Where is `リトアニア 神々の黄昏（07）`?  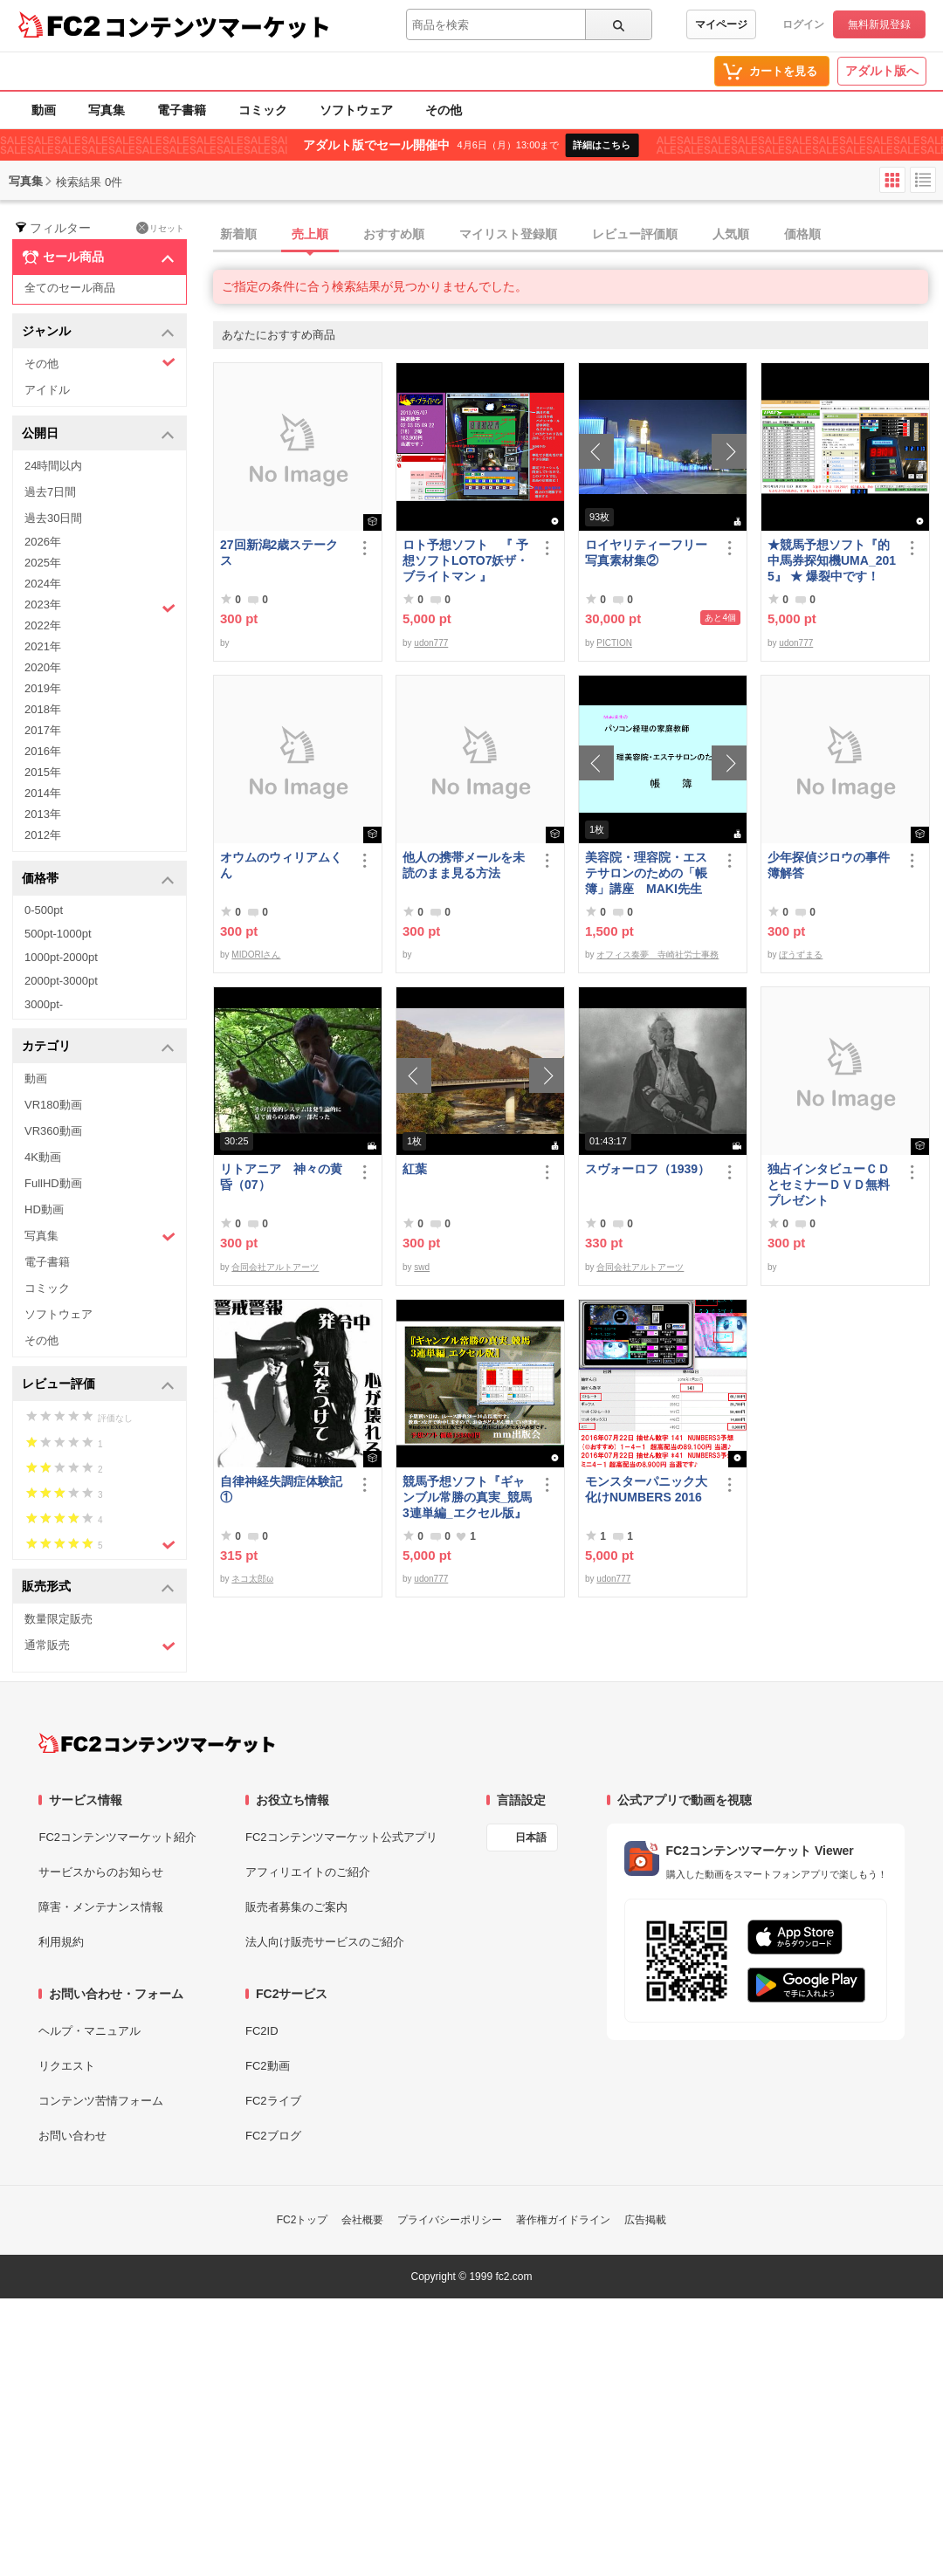
リトアニア 神々の黄昏（07） is located at coordinates (281, 1177).